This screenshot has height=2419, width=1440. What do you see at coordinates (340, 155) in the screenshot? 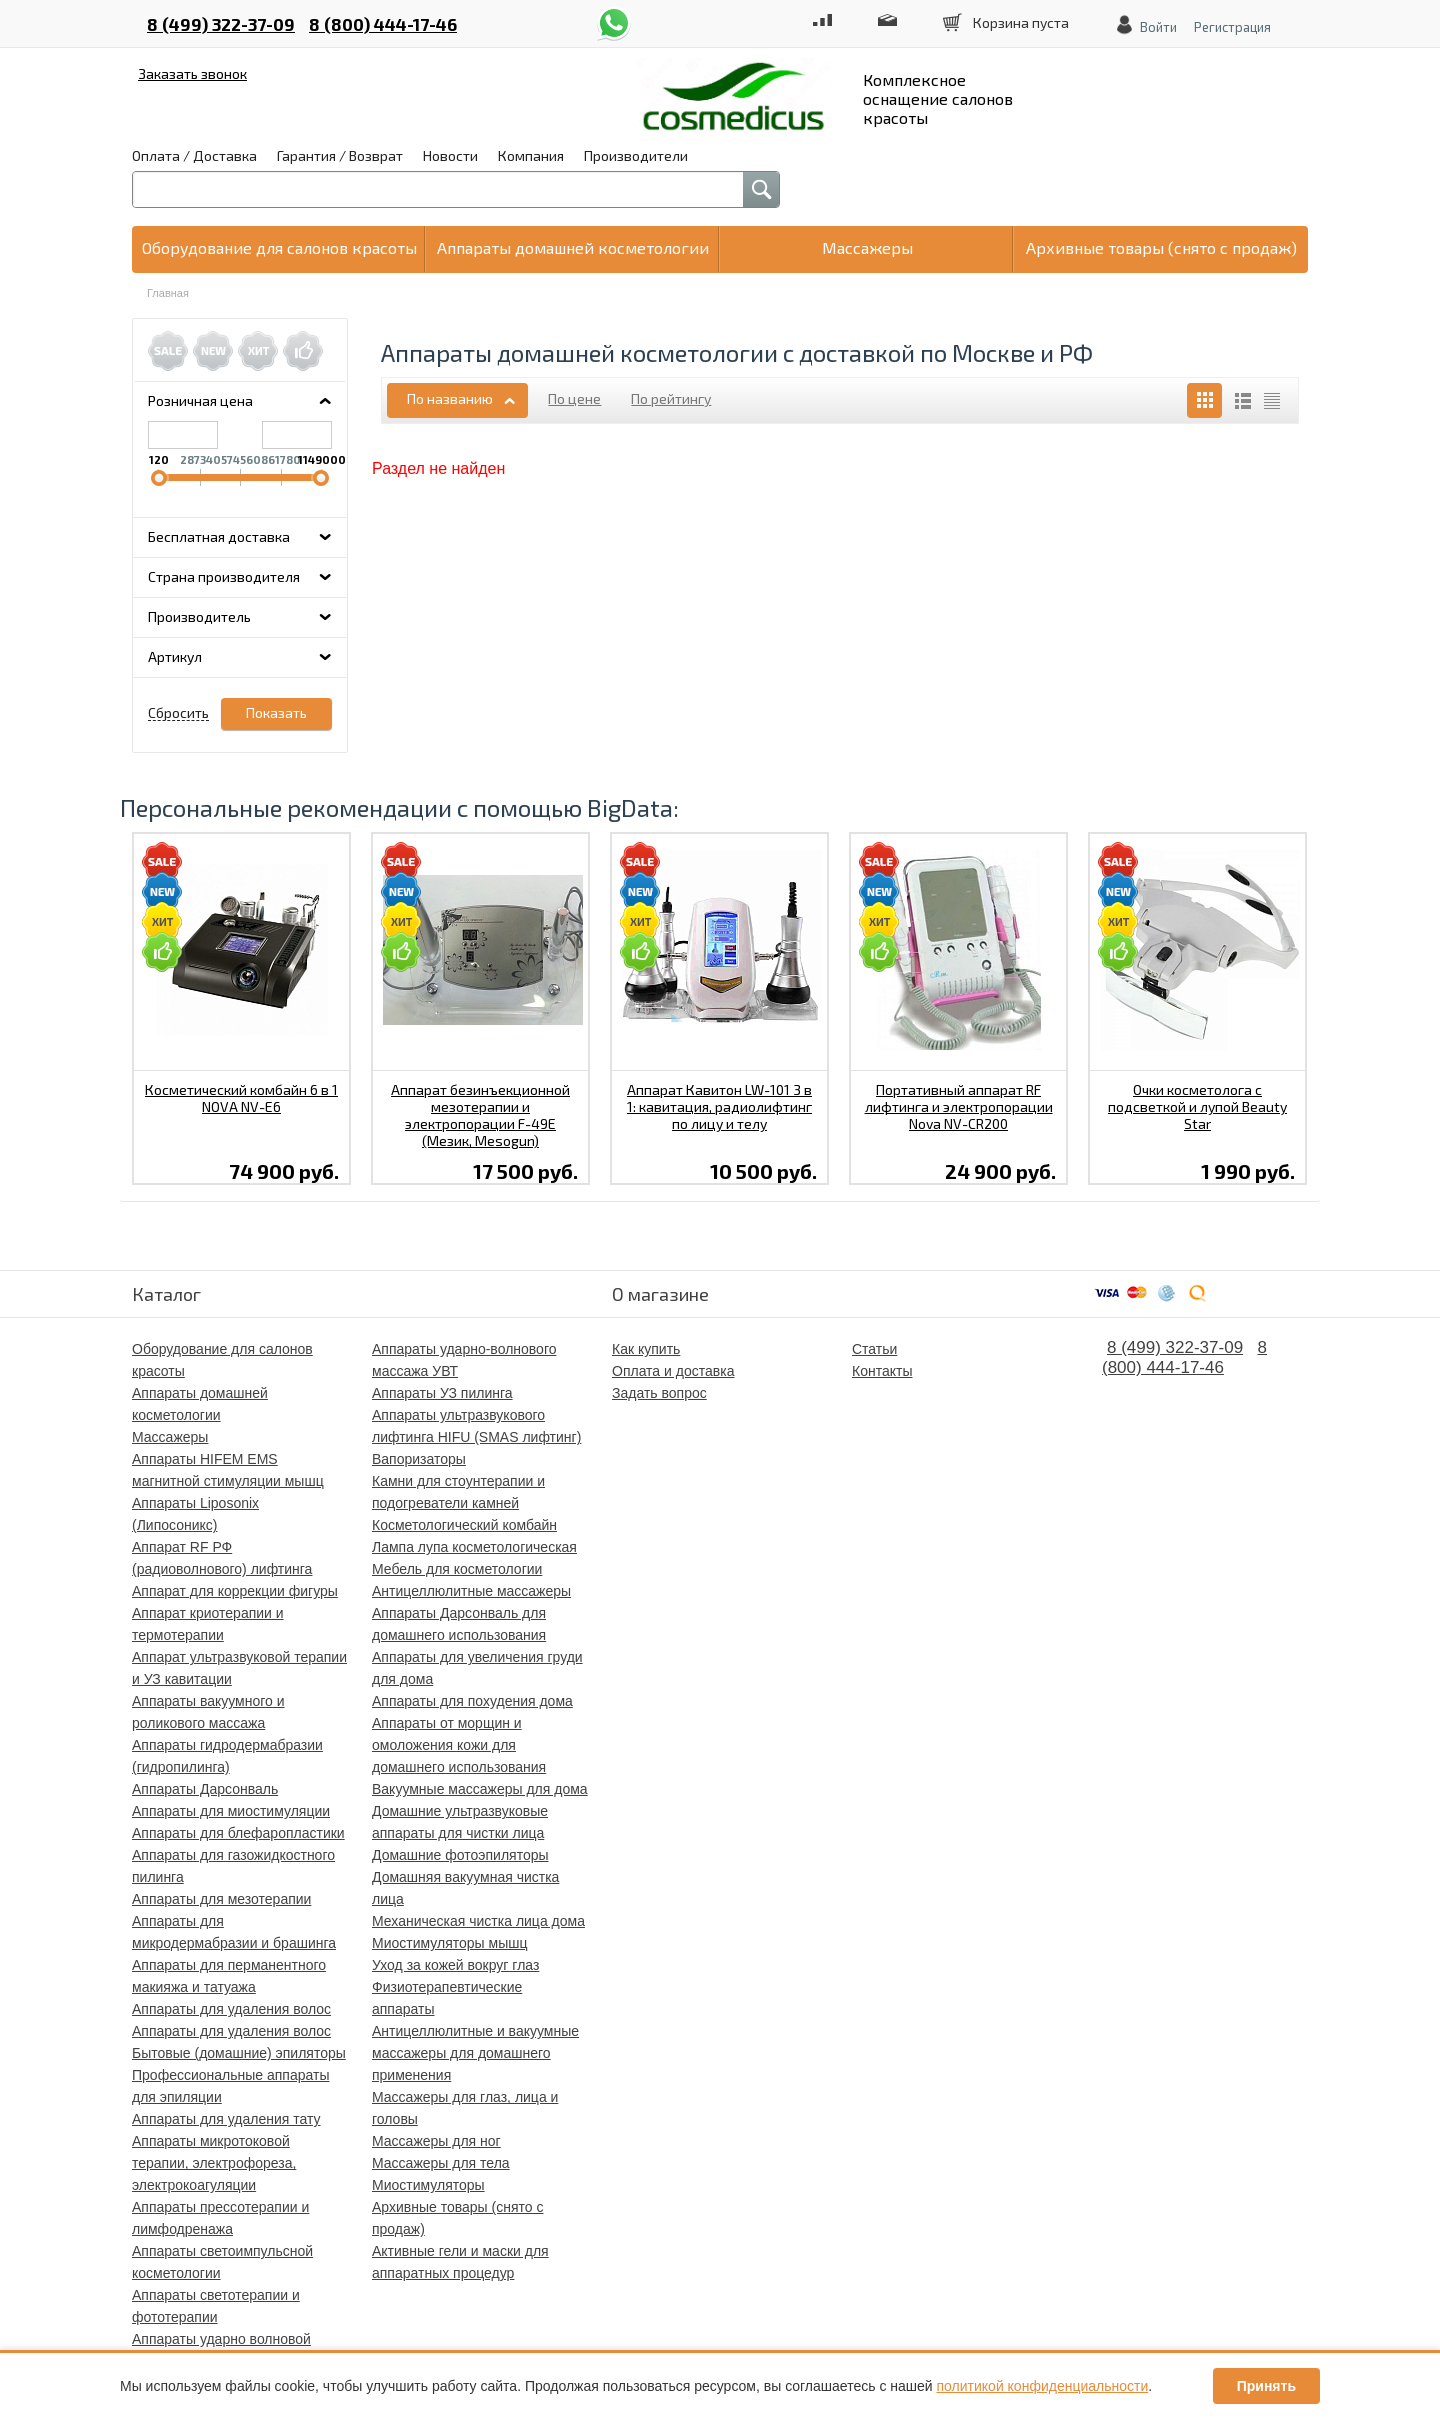
I see `Гарантия / Возврат` at bounding box center [340, 155].